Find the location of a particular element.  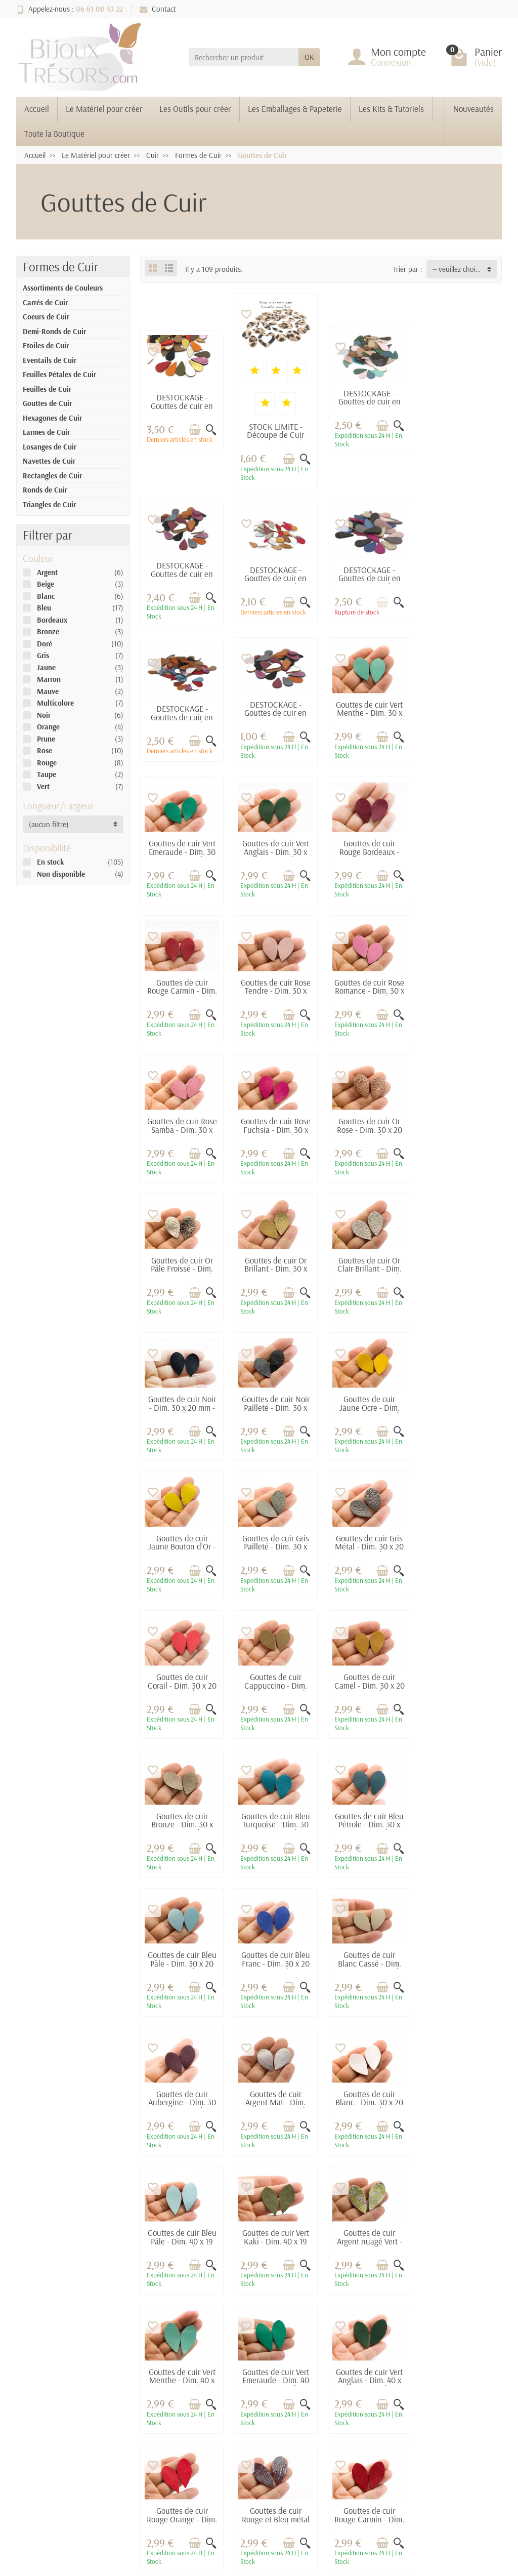

Paiement sécurisé is located at coordinates (155, 2347).